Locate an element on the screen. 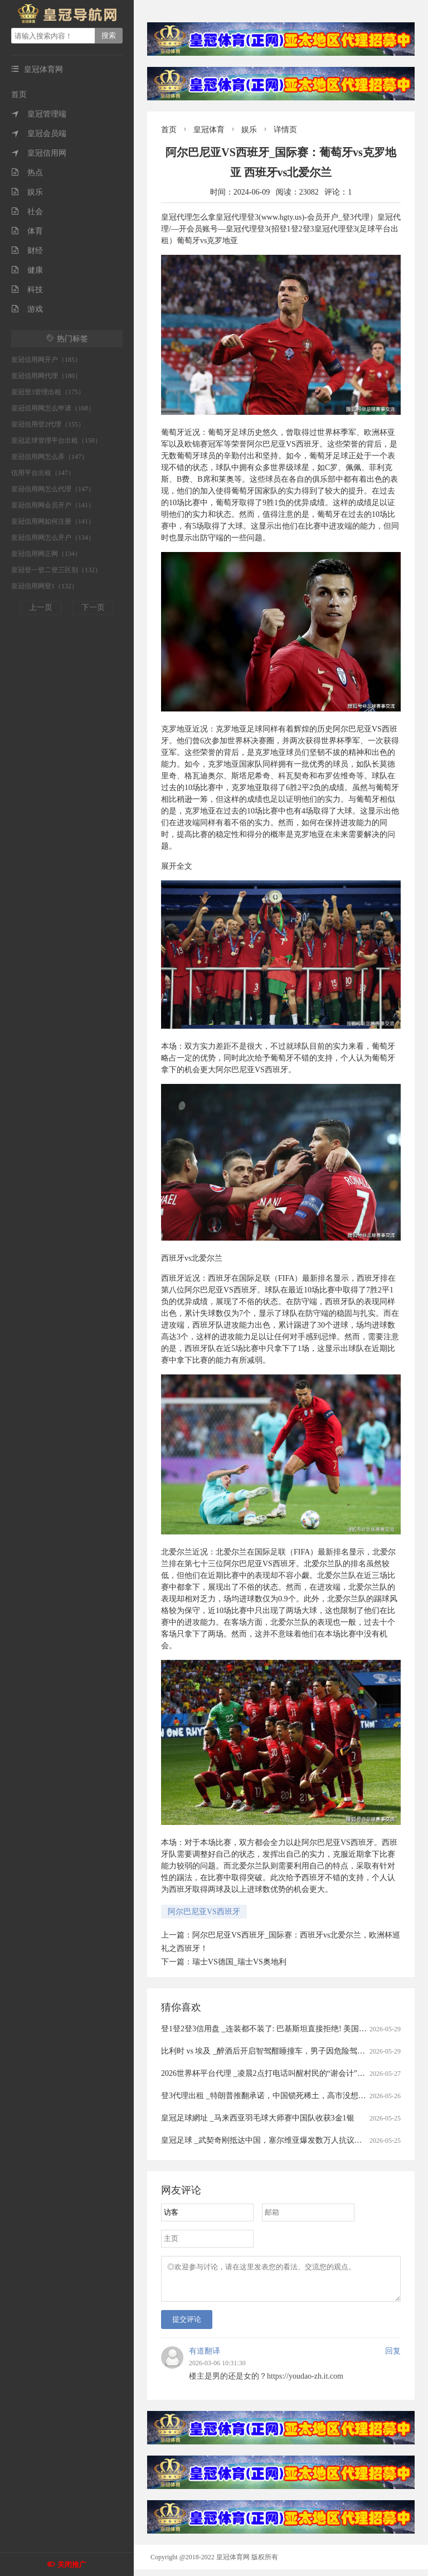 Image resolution: width=428 pixels, height=2576 pixels. 皇冠管理端 is located at coordinates (38, 114).